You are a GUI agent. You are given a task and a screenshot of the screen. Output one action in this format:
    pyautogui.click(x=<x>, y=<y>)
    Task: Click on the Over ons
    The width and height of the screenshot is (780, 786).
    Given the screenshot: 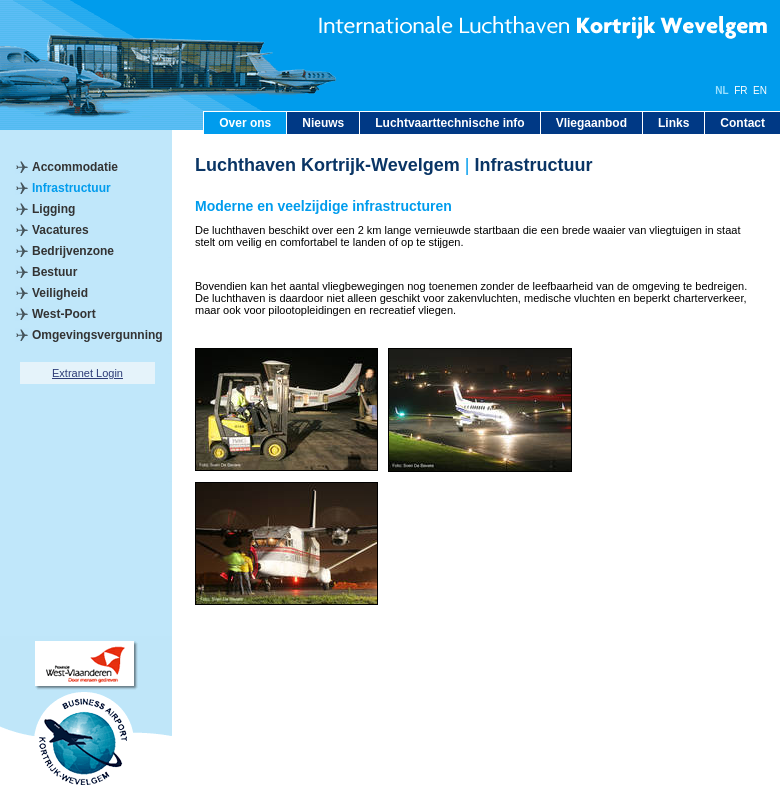 What is the action you would take?
    pyautogui.click(x=245, y=123)
    